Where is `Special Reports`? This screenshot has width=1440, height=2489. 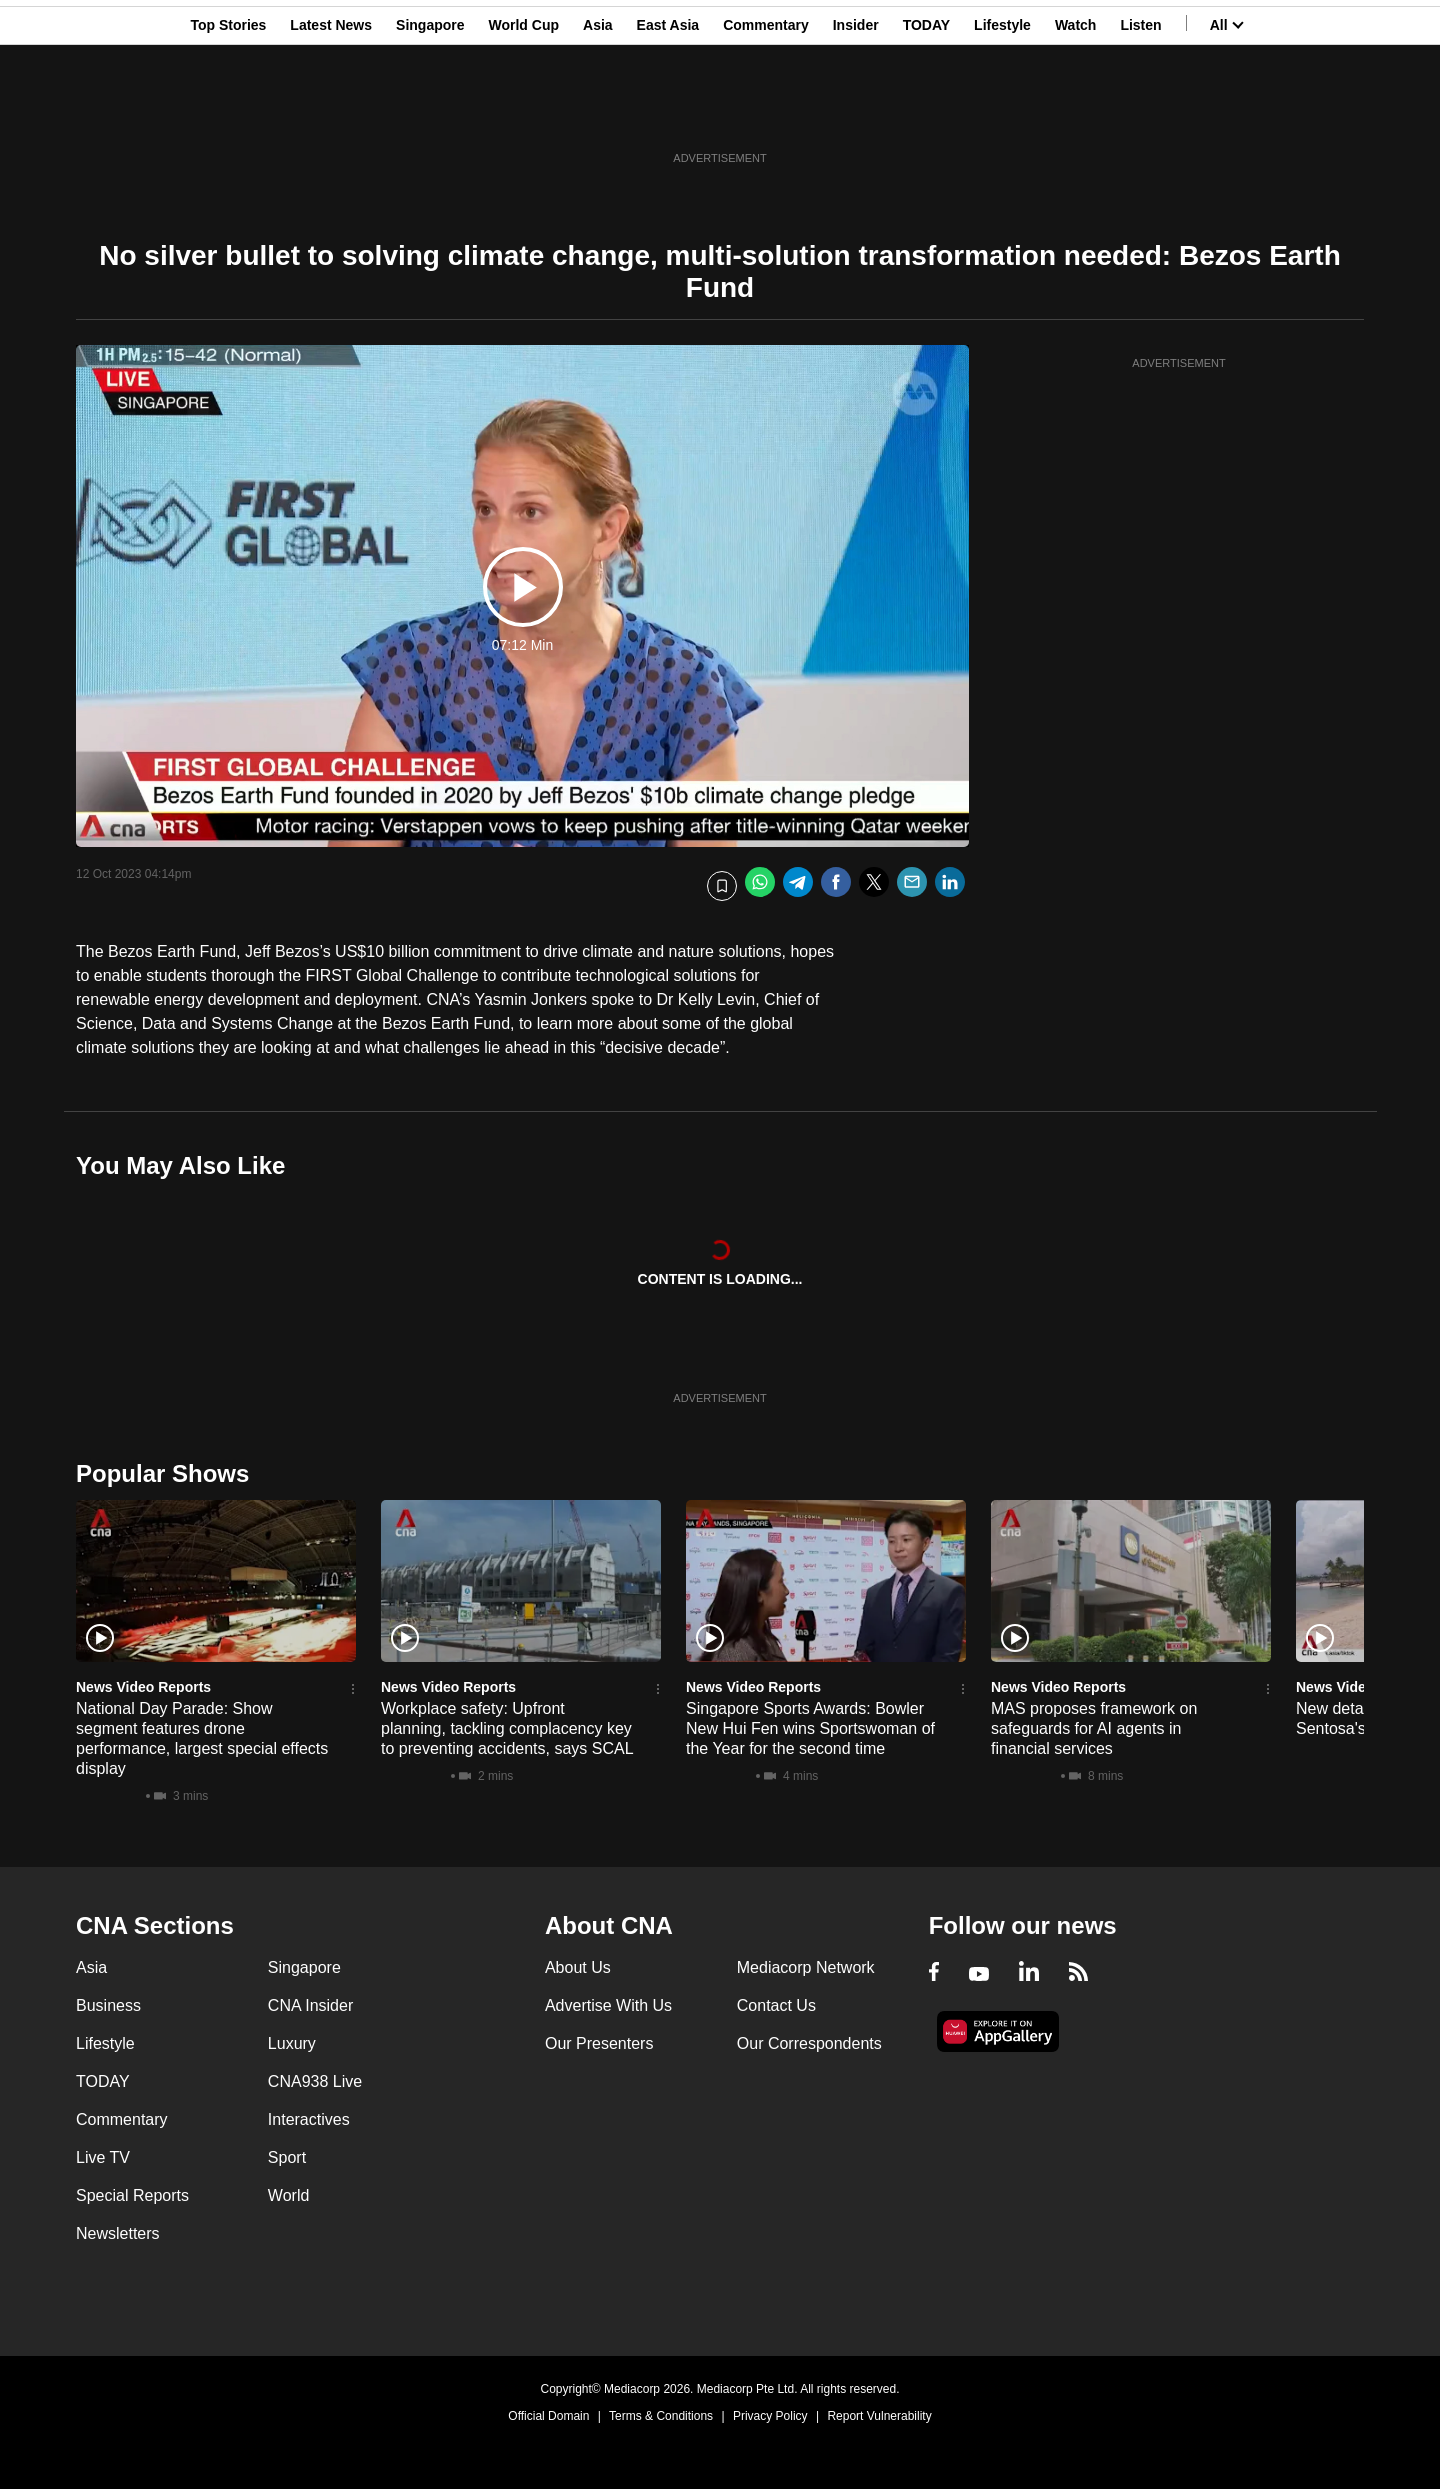 Special Reports is located at coordinates (132, 2195).